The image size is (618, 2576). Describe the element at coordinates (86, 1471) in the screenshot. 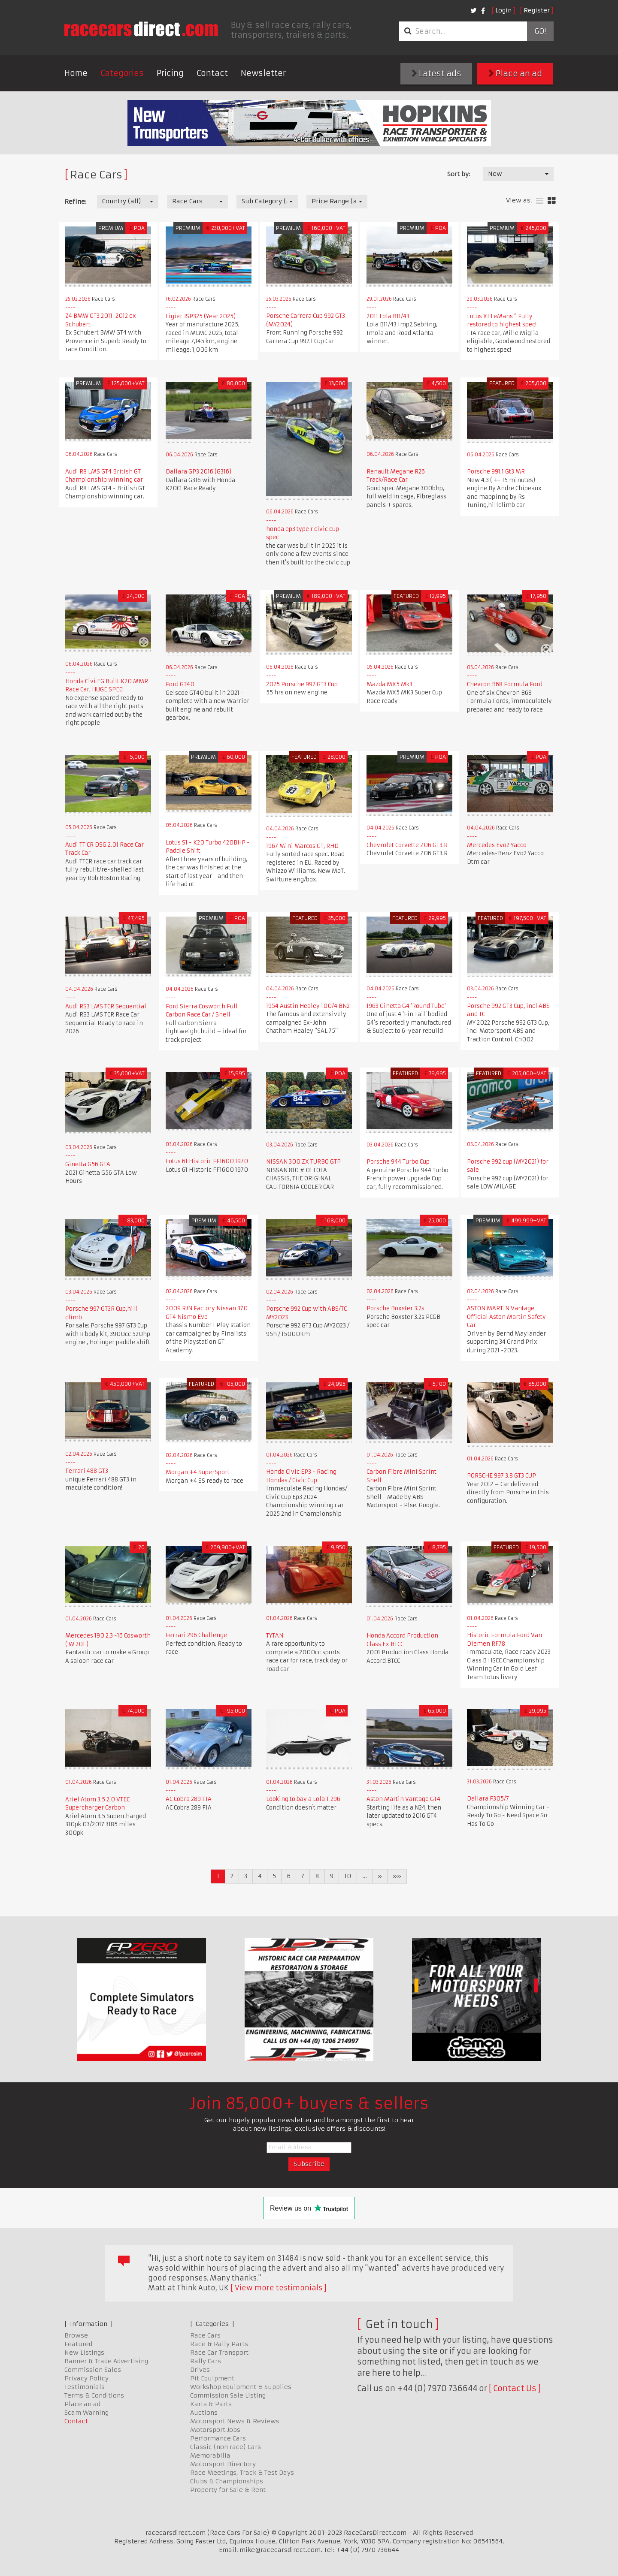

I see `Ferrari 488 GT3` at that location.